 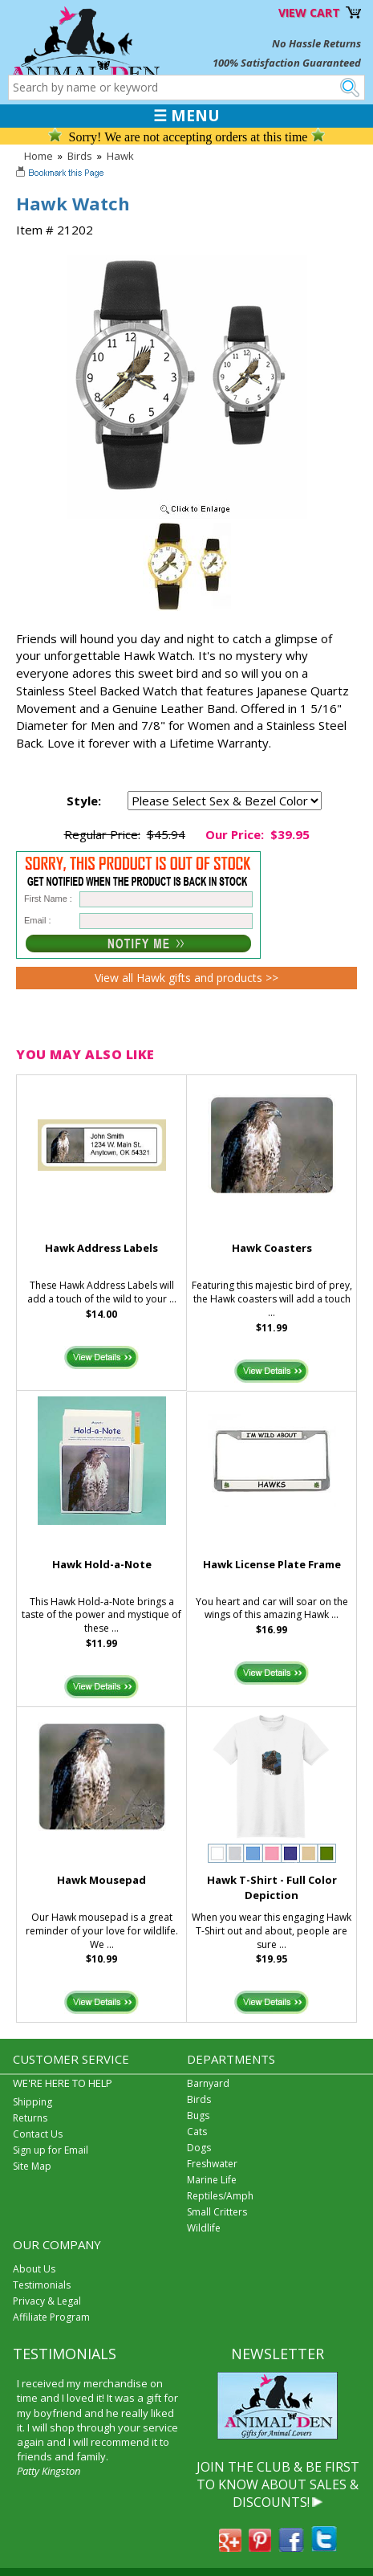 I want to click on Barnyard, so click(x=208, y=2083).